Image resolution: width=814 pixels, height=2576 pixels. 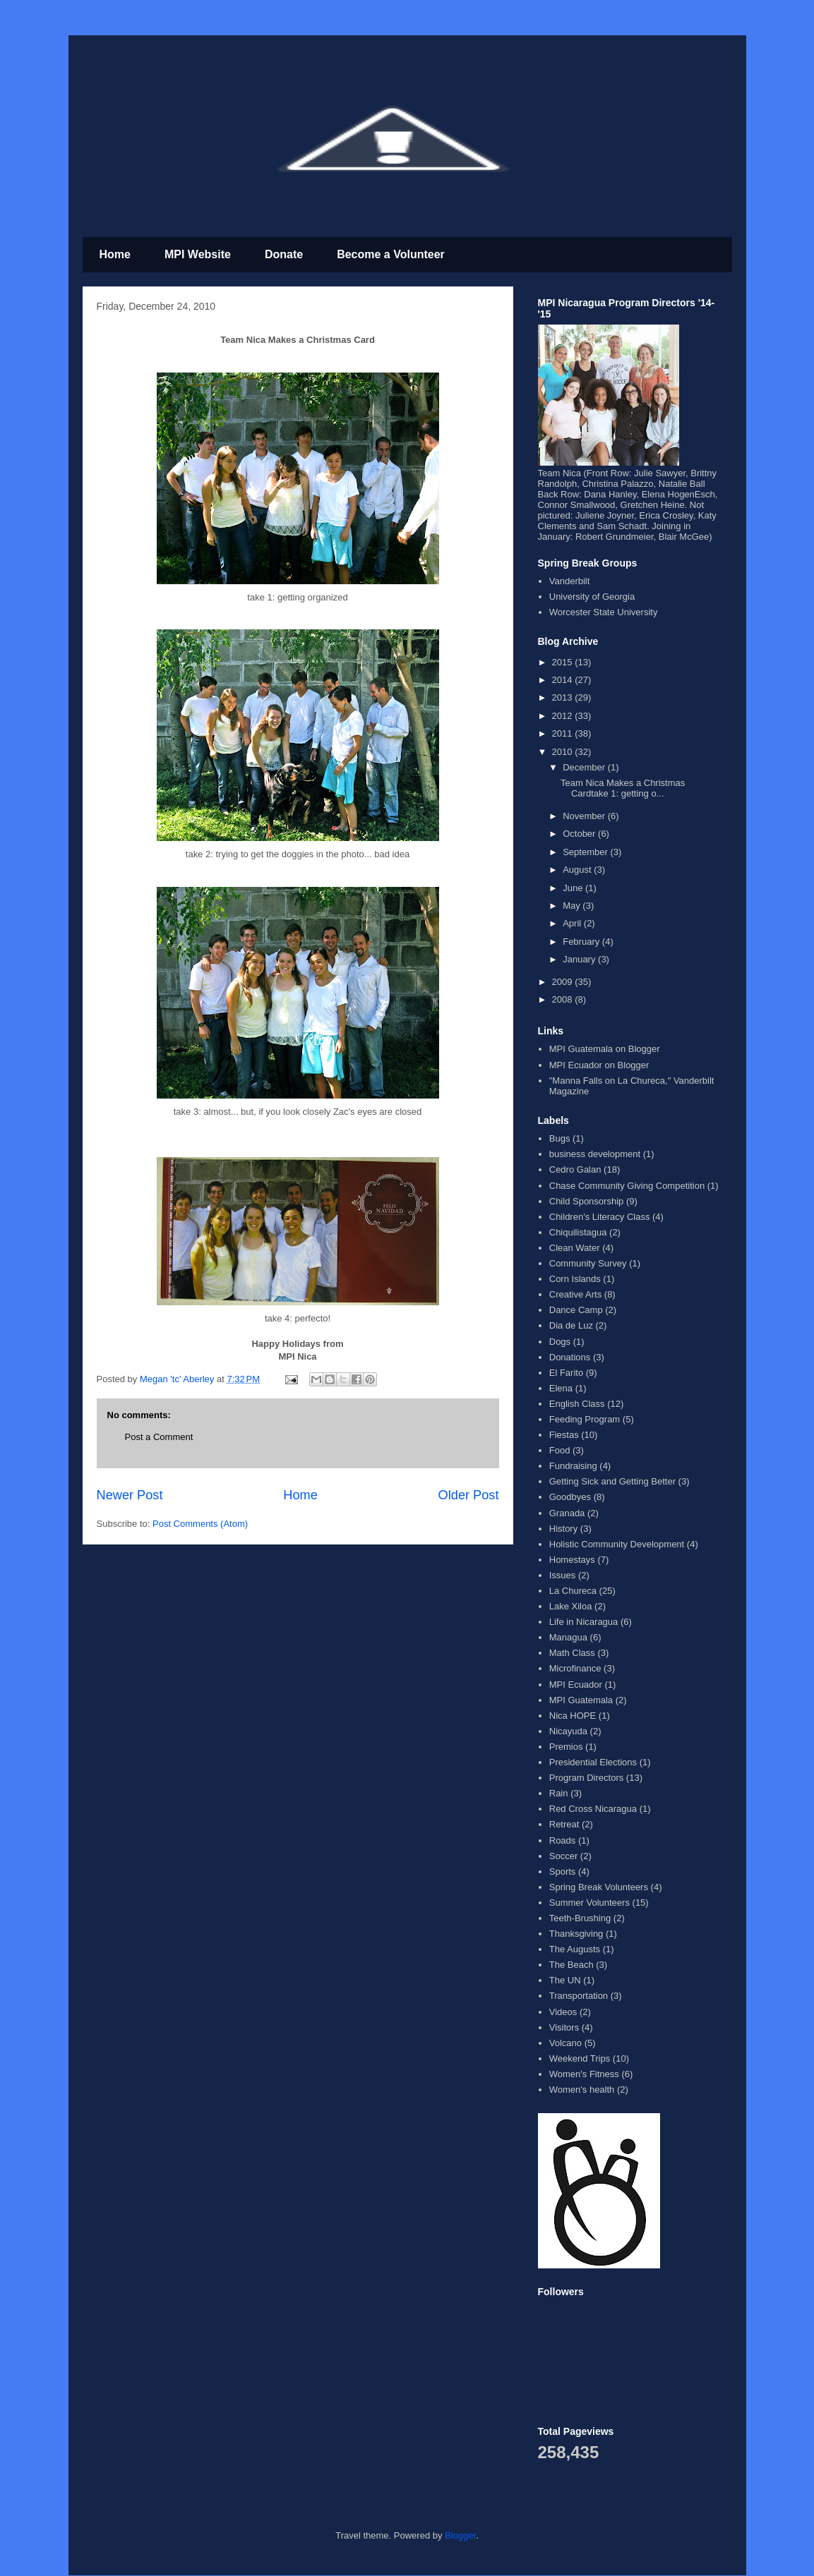 What do you see at coordinates (592, 596) in the screenshot?
I see `University of Georgia` at bounding box center [592, 596].